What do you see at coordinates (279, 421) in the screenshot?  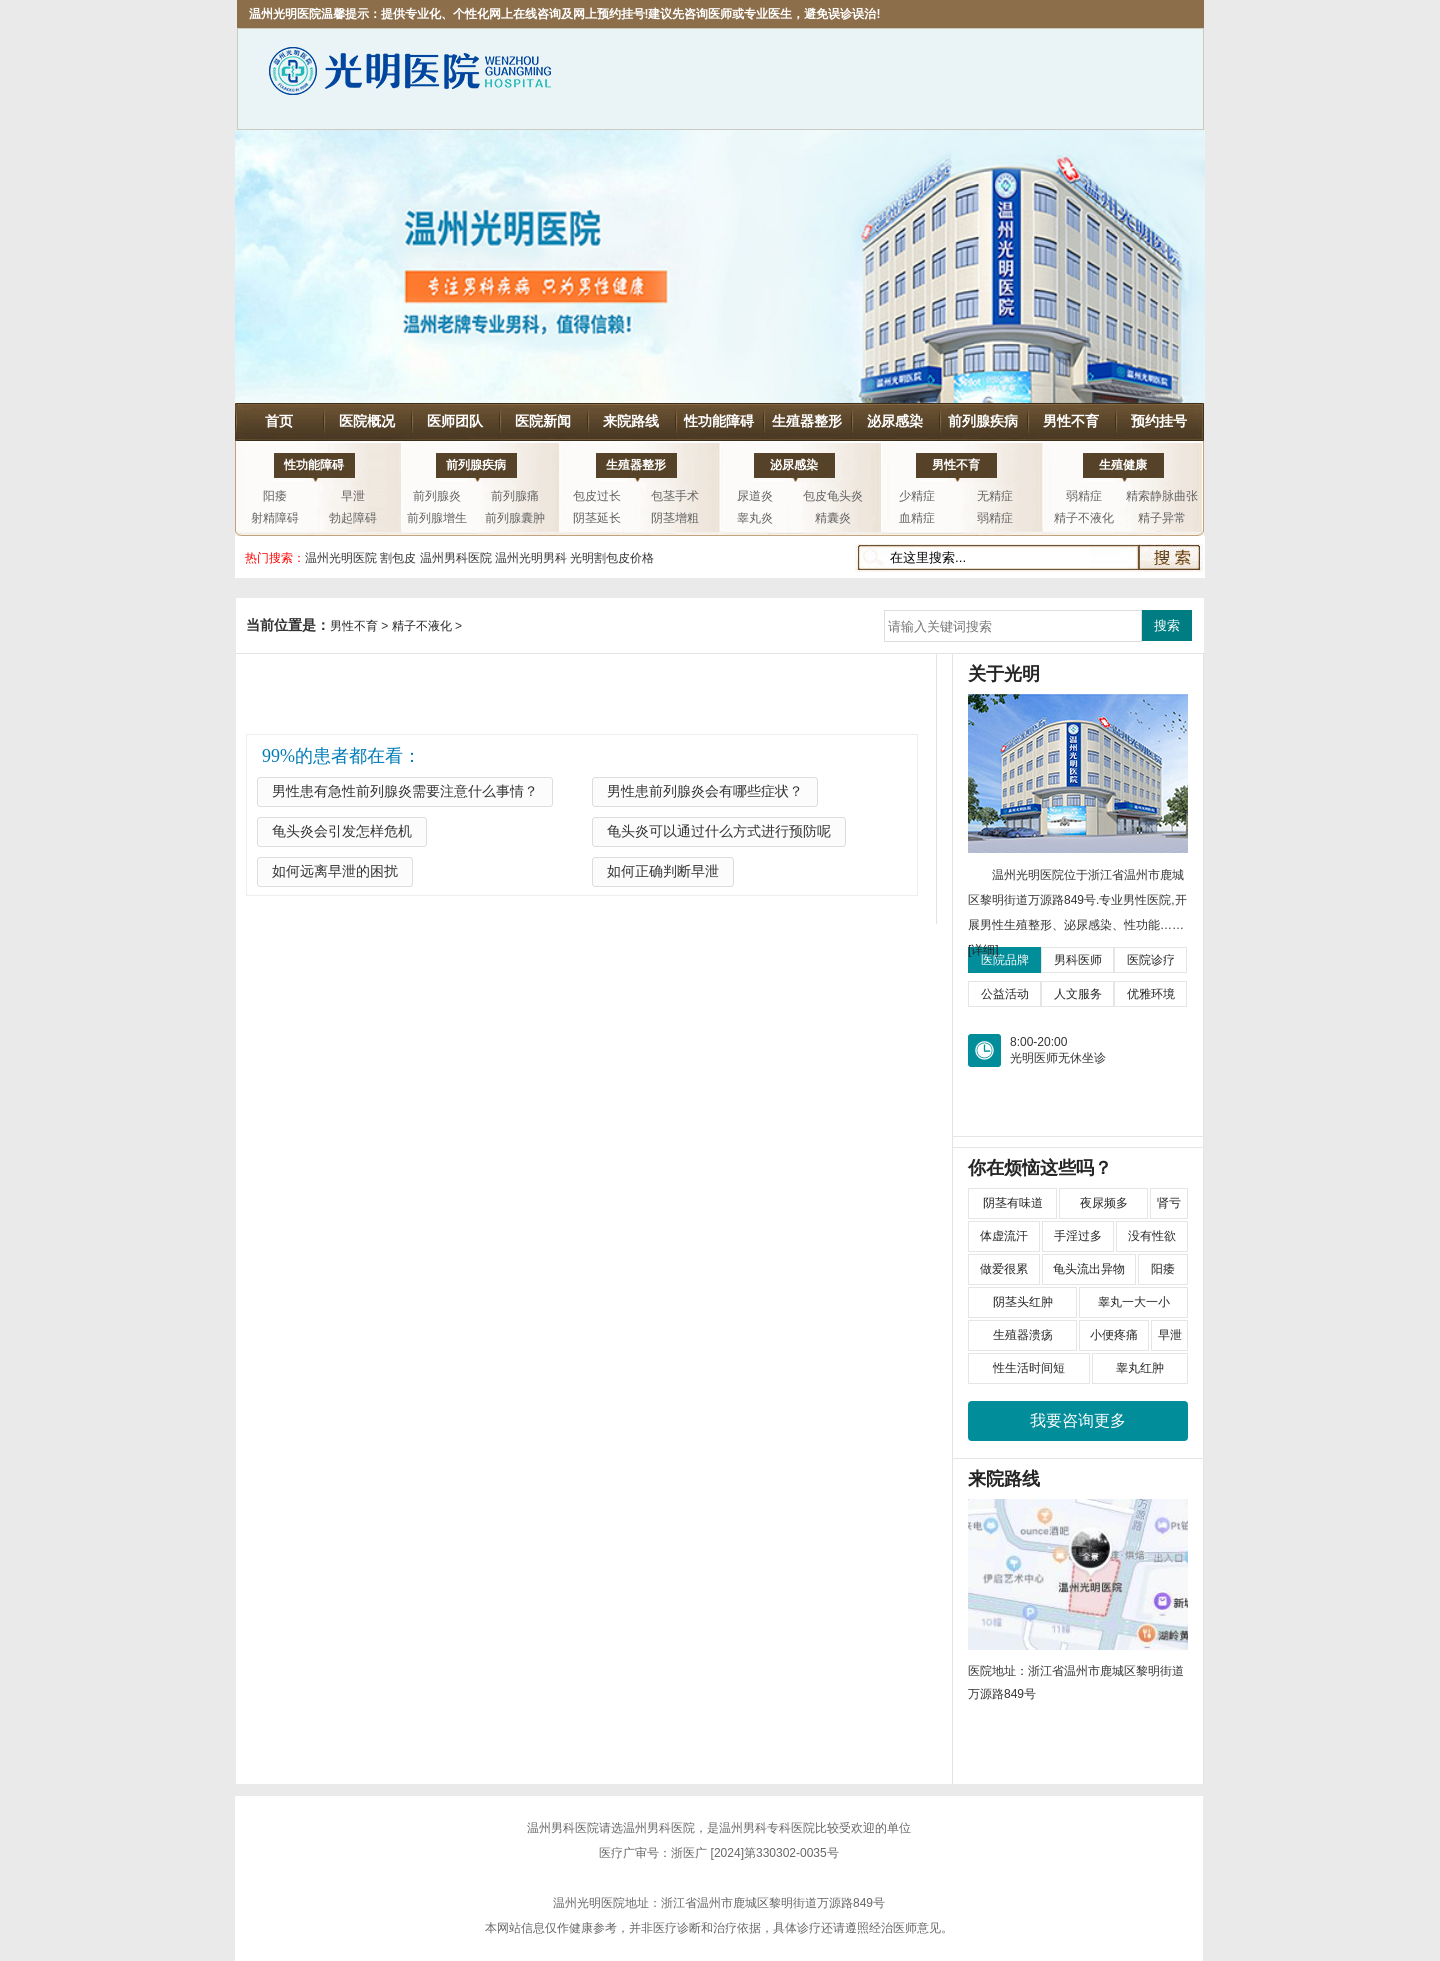 I see `首页` at bounding box center [279, 421].